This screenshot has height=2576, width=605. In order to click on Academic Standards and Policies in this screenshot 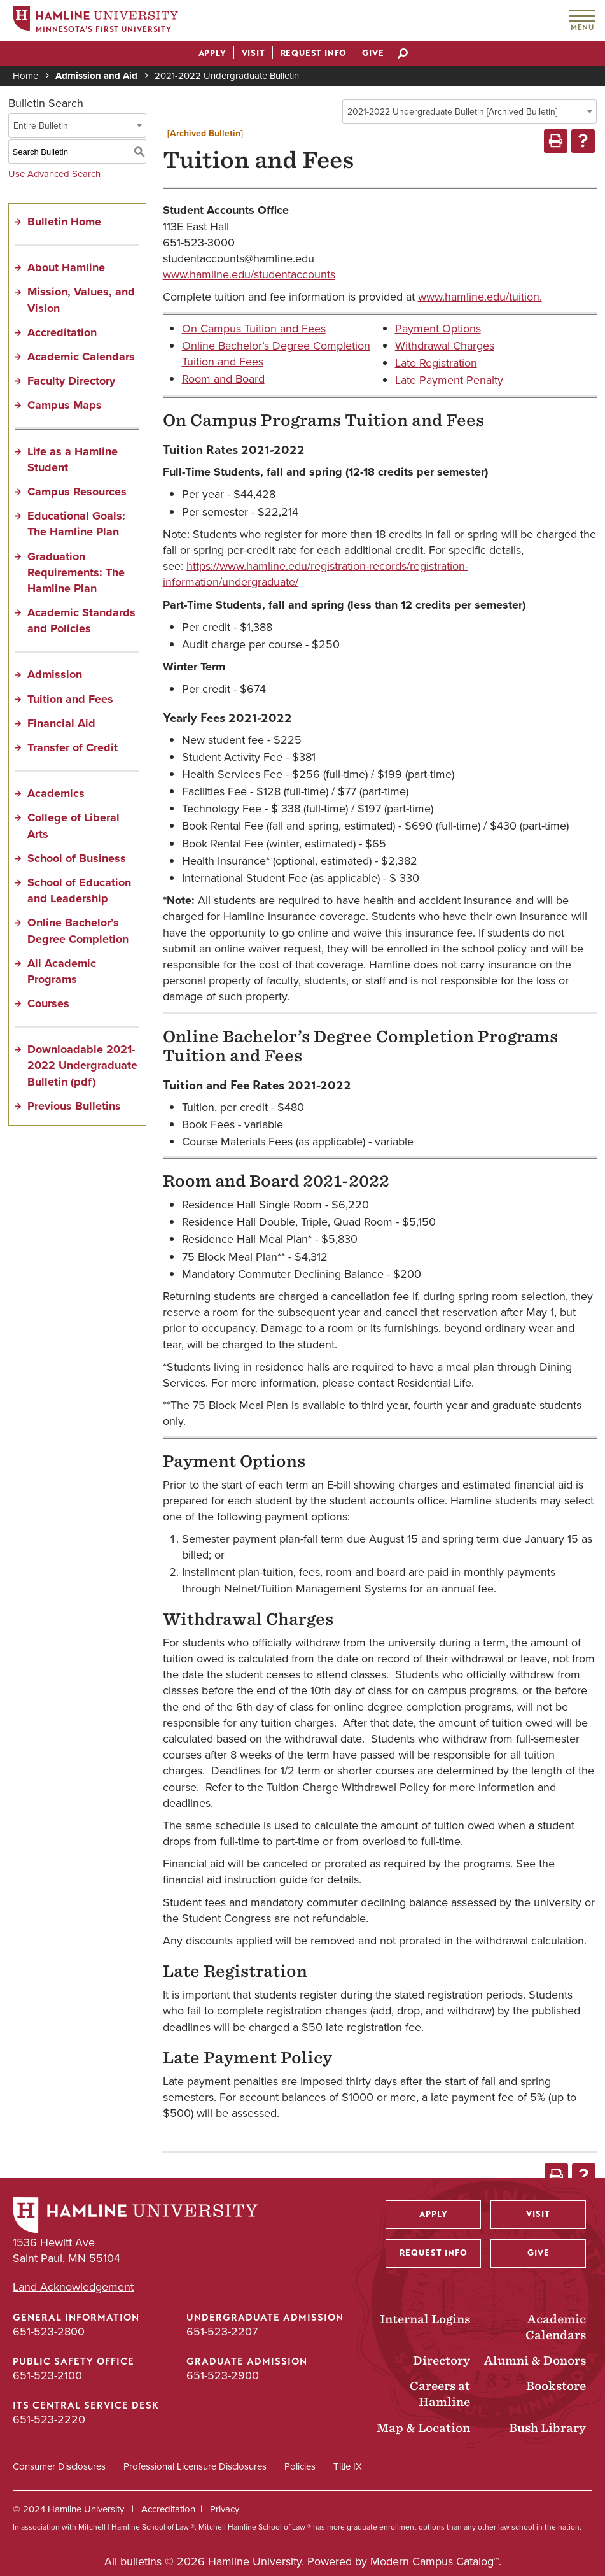, I will do `click(81, 620)`.